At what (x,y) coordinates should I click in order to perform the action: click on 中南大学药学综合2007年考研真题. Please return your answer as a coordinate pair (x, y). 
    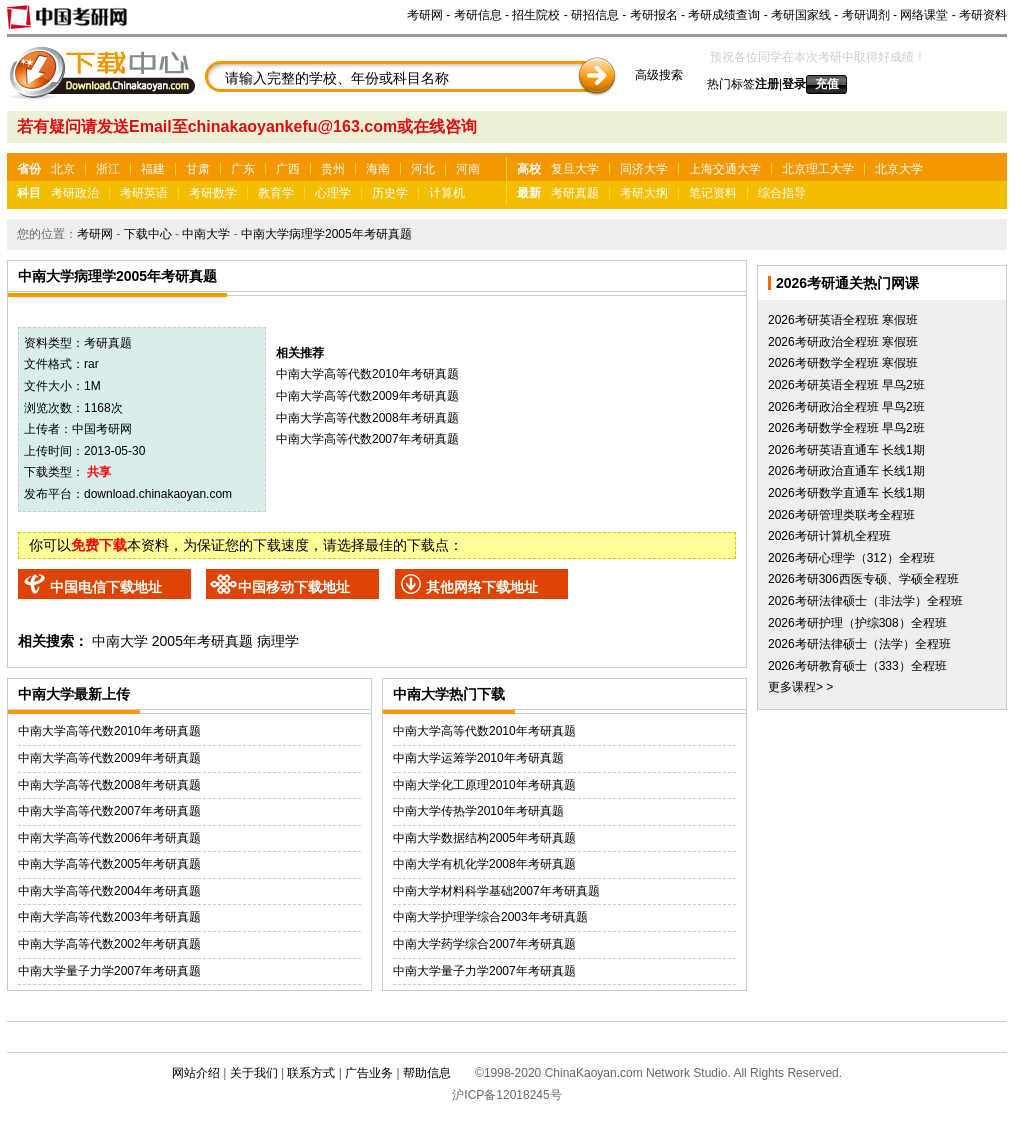
    Looking at the image, I should click on (484, 944).